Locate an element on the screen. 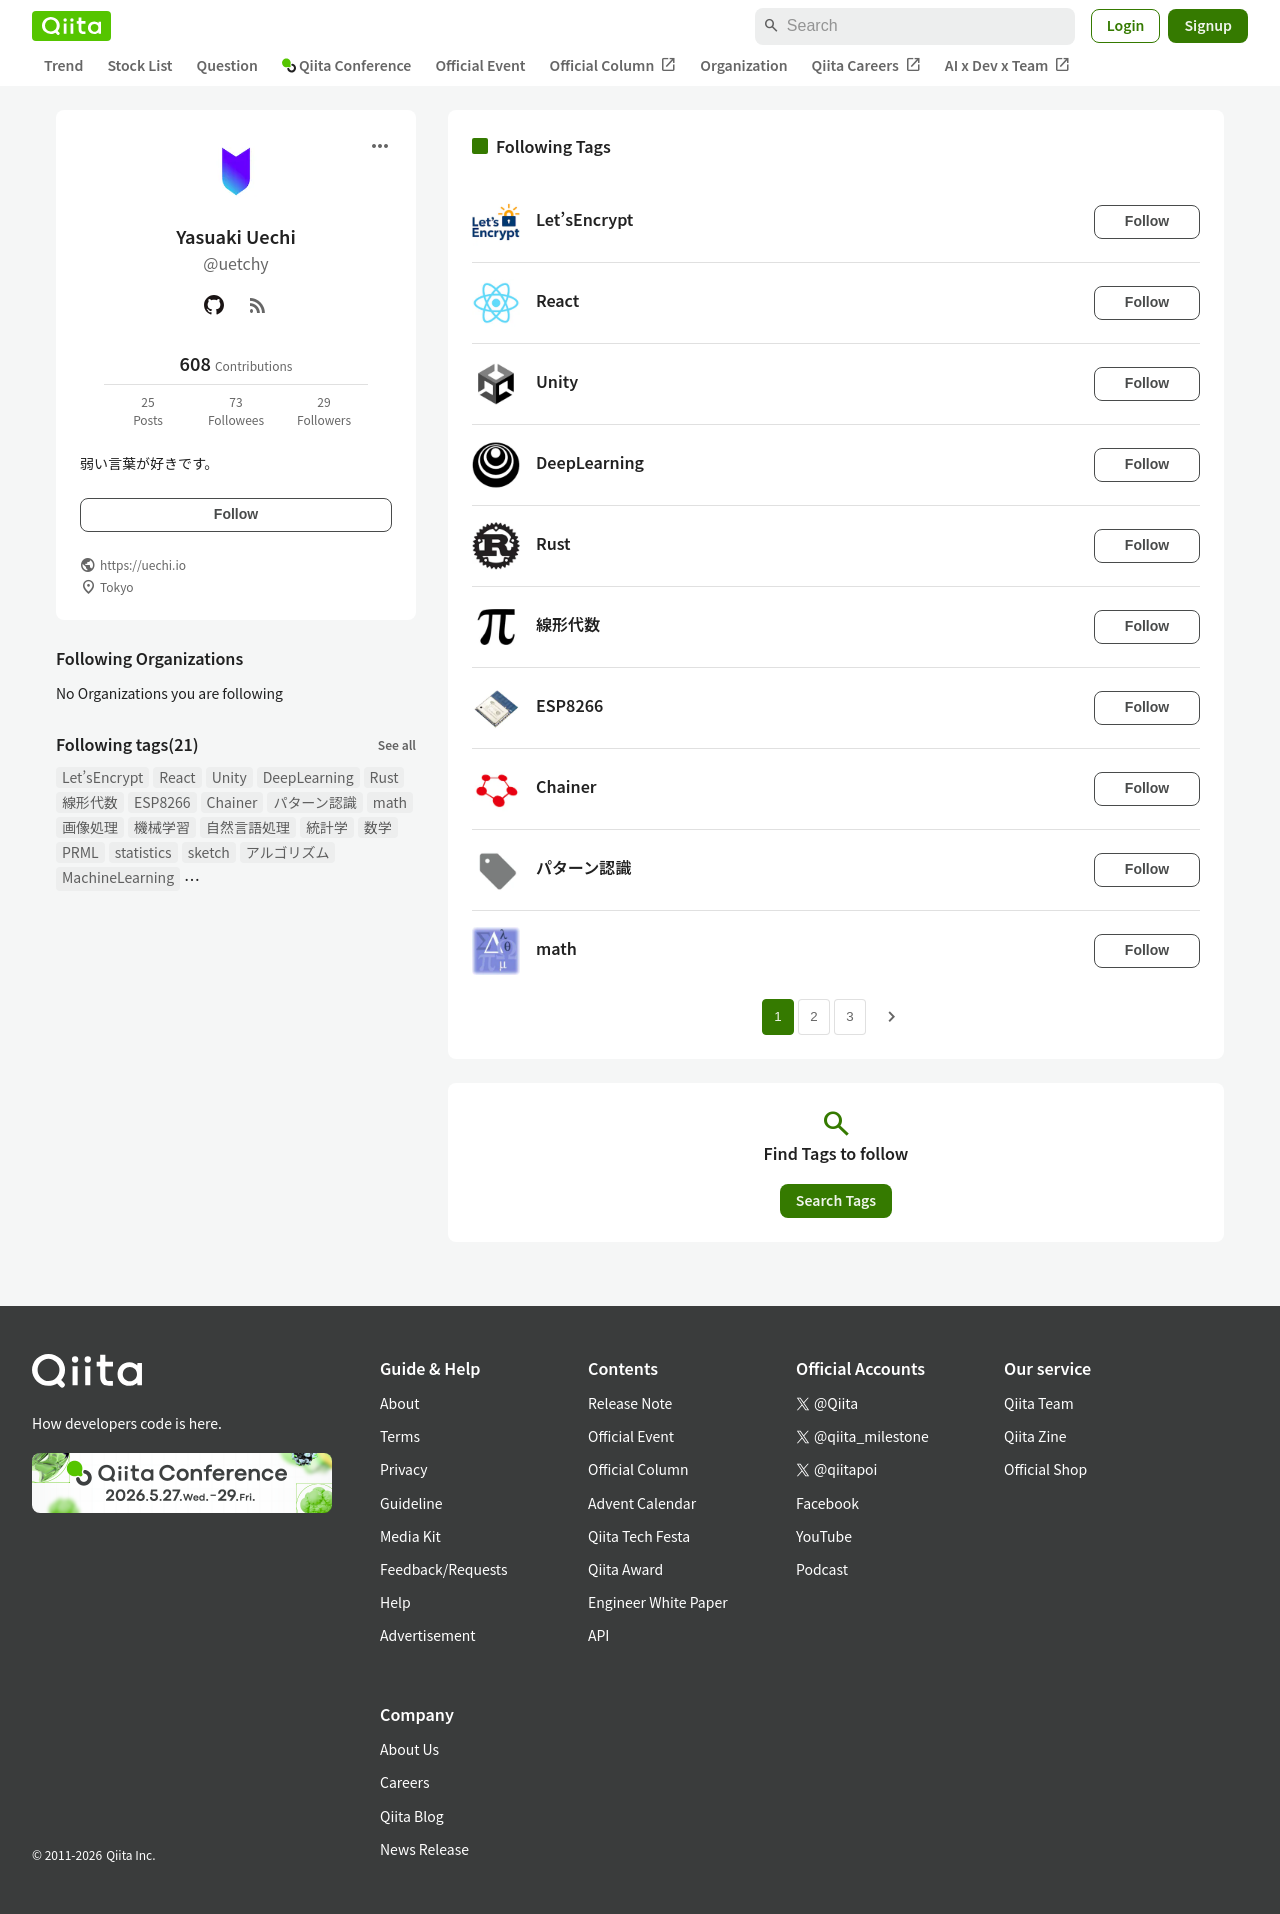 The height and width of the screenshot is (1914, 1280). Search Tags is located at coordinates (836, 1200).